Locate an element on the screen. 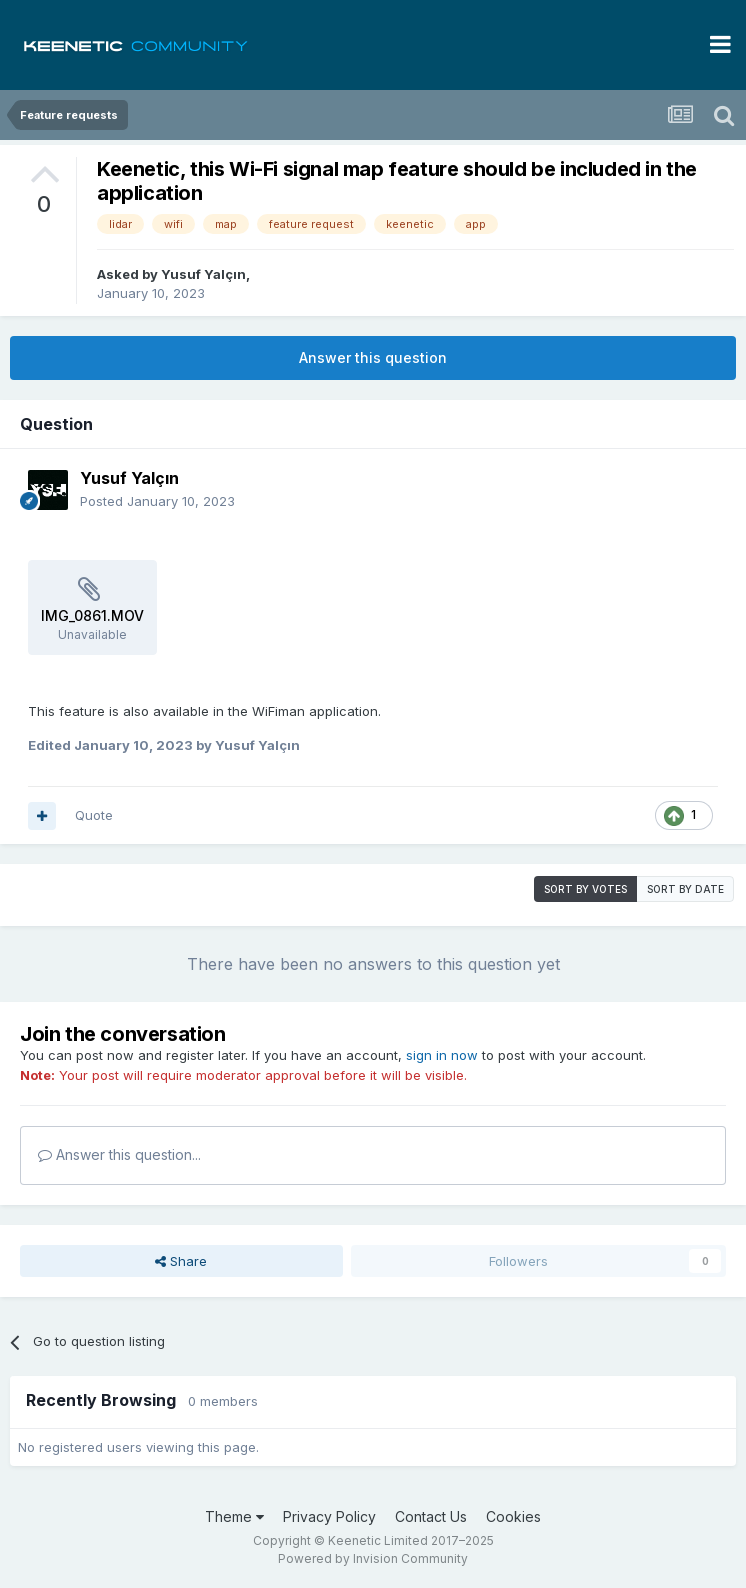 Image resolution: width=746 pixels, height=1588 pixels. sign in now is located at coordinates (442, 1055).